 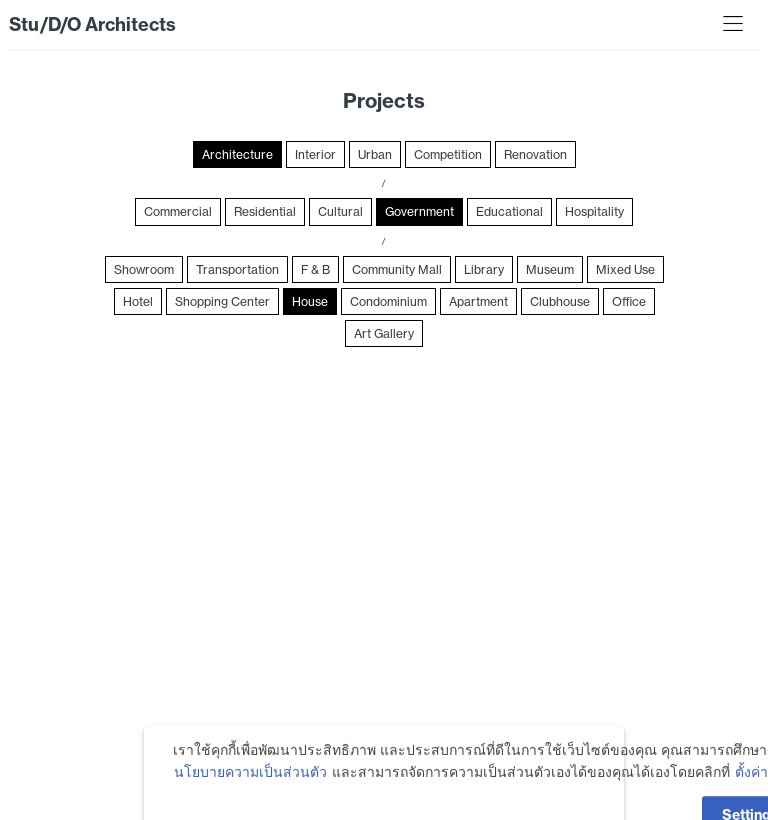 I want to click on Showroom, so click(x=144, y=269).